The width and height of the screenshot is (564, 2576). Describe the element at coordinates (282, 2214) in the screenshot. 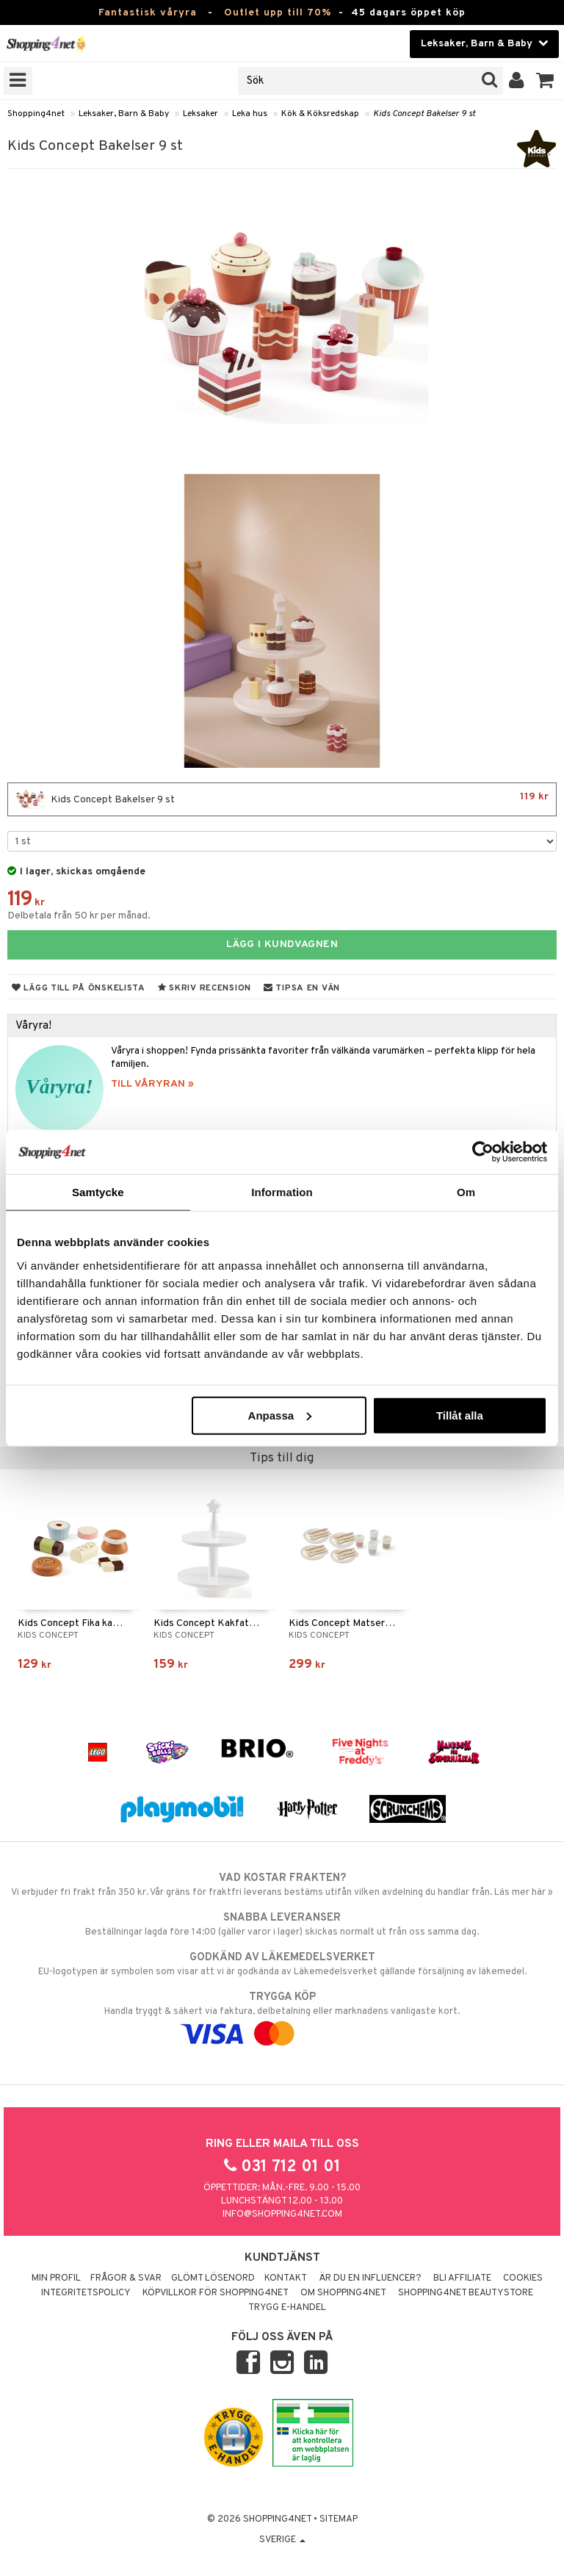

I see `info@shopping4net.com` at that location.